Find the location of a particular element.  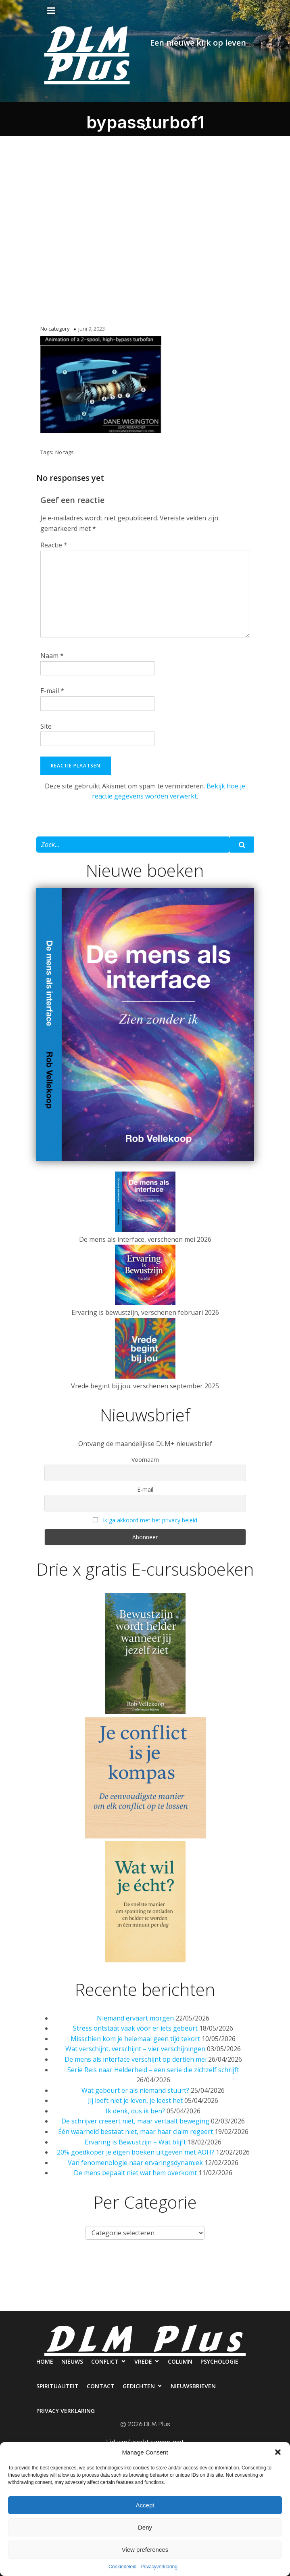

Serie Reis naar Helderheid – een serie die zichzelf schrijft is located at coordinates (153, 2069).